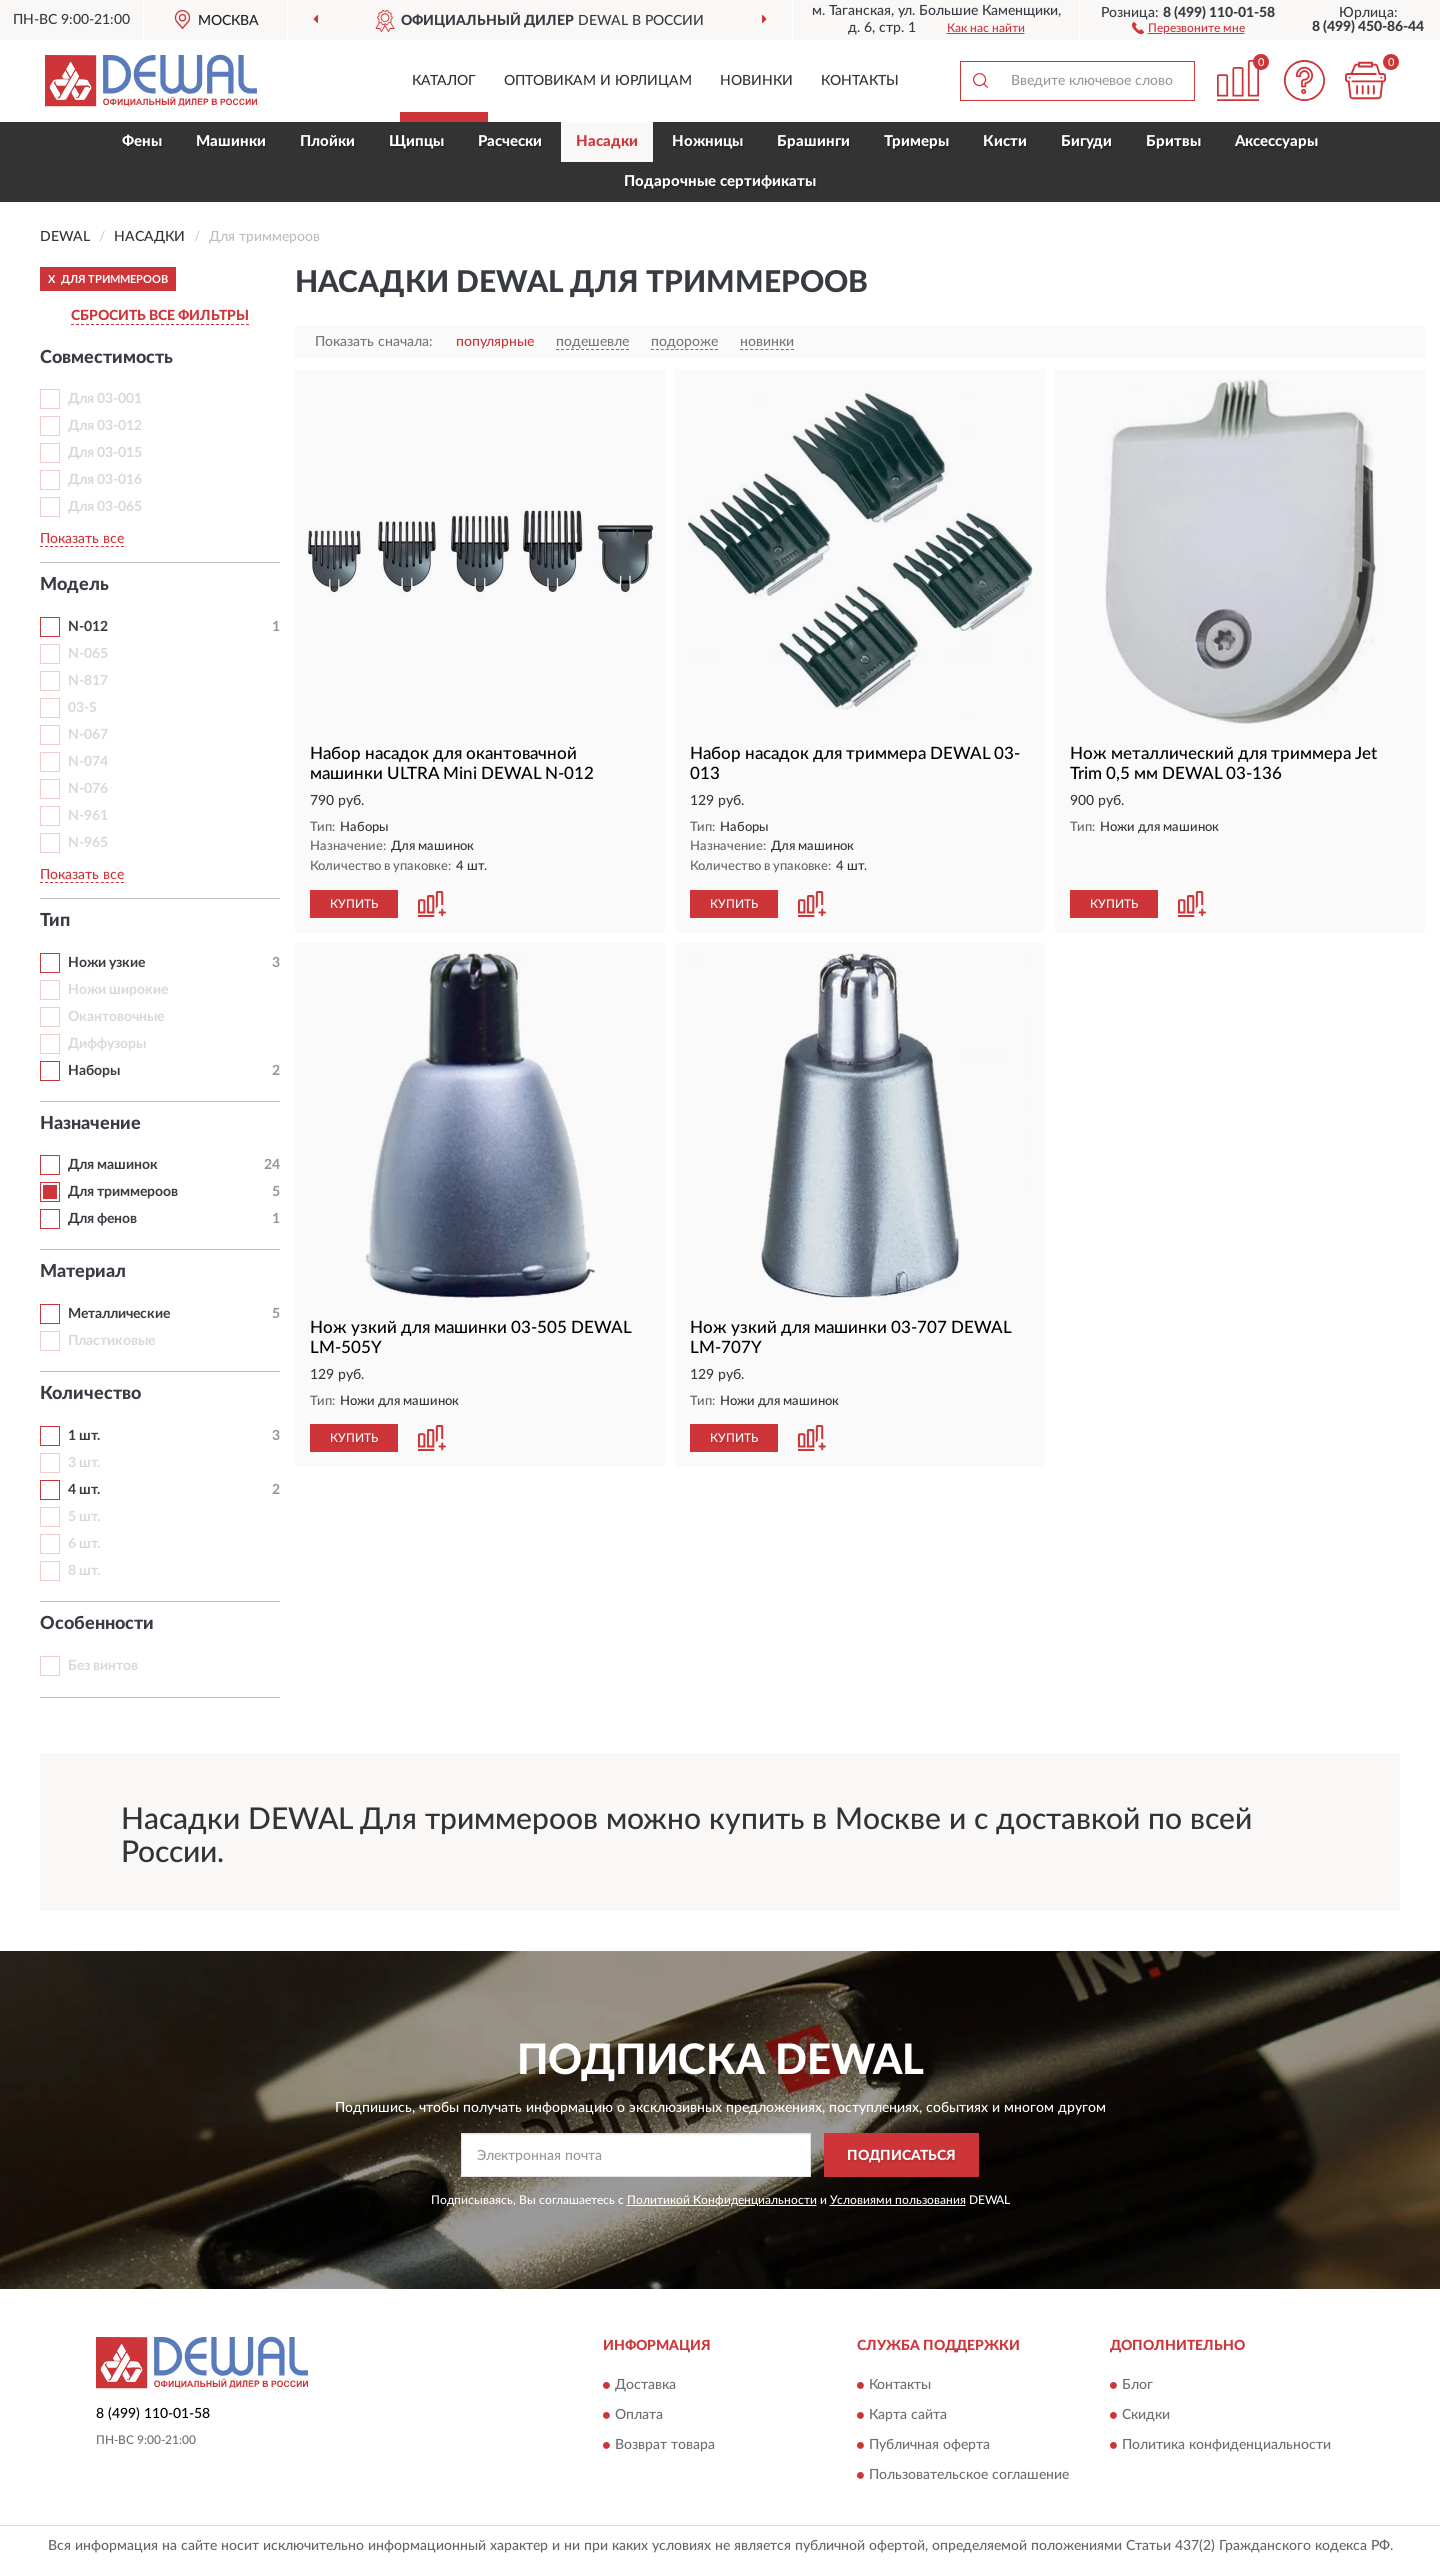 The image size is (1440, 2566). Describe the element at coordinates (639, 2415) in the screenshot. I see `Оплата` at that location.